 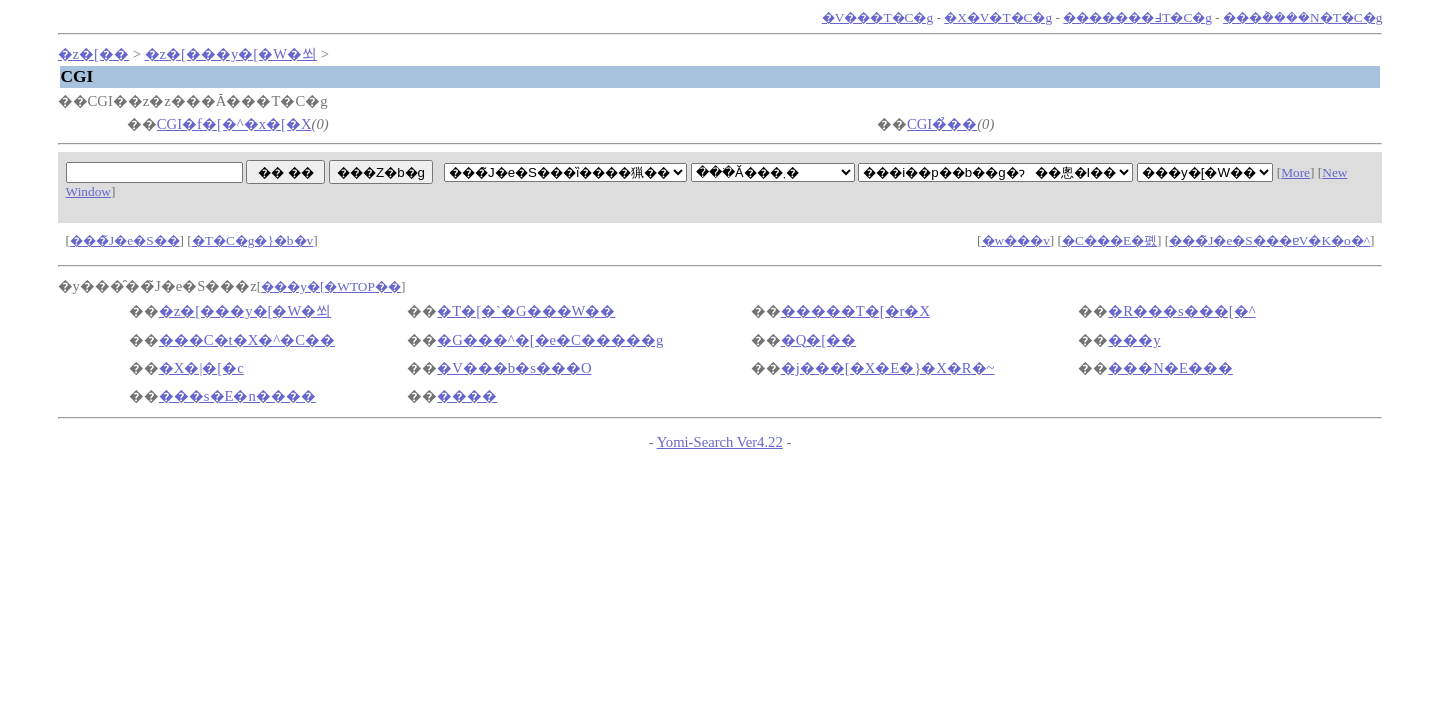 I want to click on �z�[���y�[�W�쐬, so click(x=231, y=54).